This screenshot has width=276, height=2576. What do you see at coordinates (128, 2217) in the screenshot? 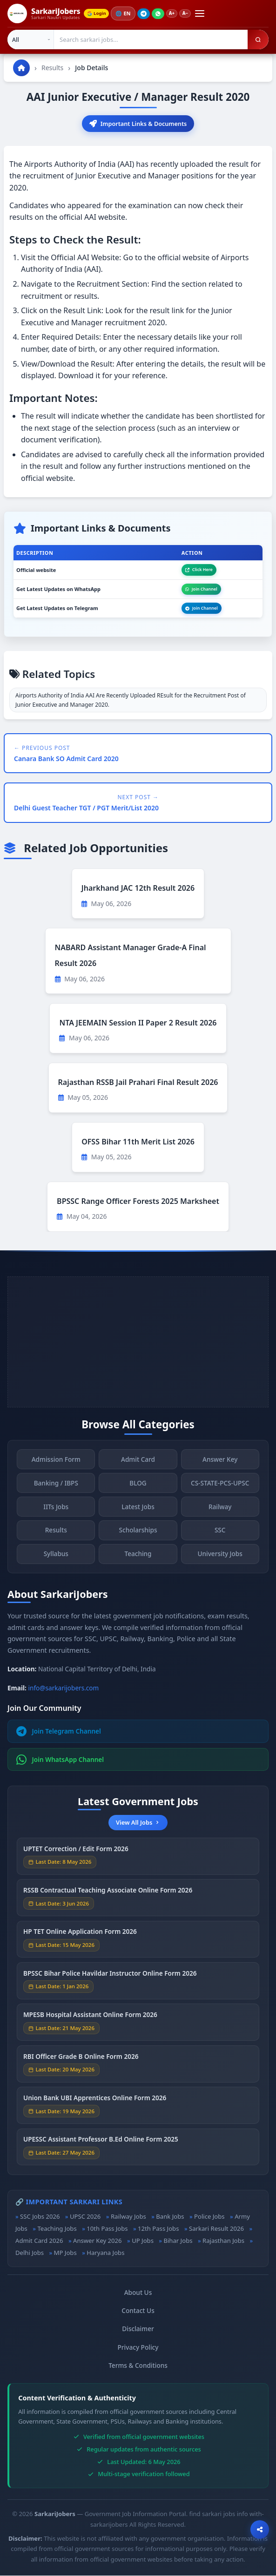
I see `Railway Jobs` at bounding box center [128, 2217].